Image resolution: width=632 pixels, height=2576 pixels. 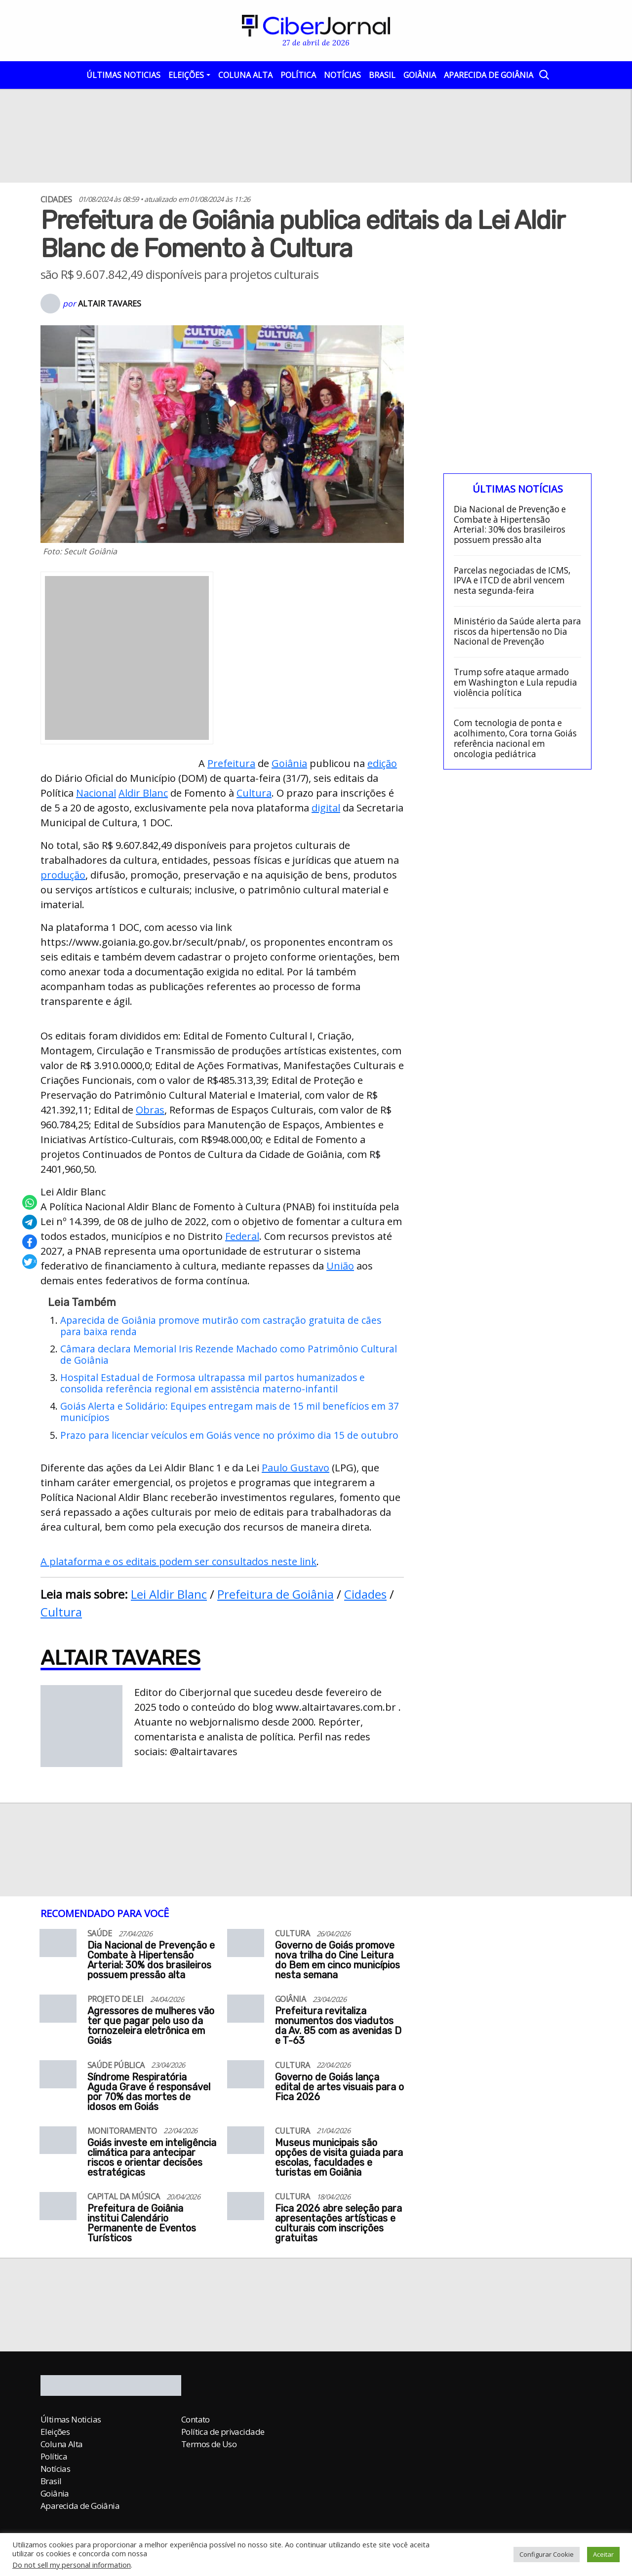 I want to click on Obras, so click(x=150, y=1109).